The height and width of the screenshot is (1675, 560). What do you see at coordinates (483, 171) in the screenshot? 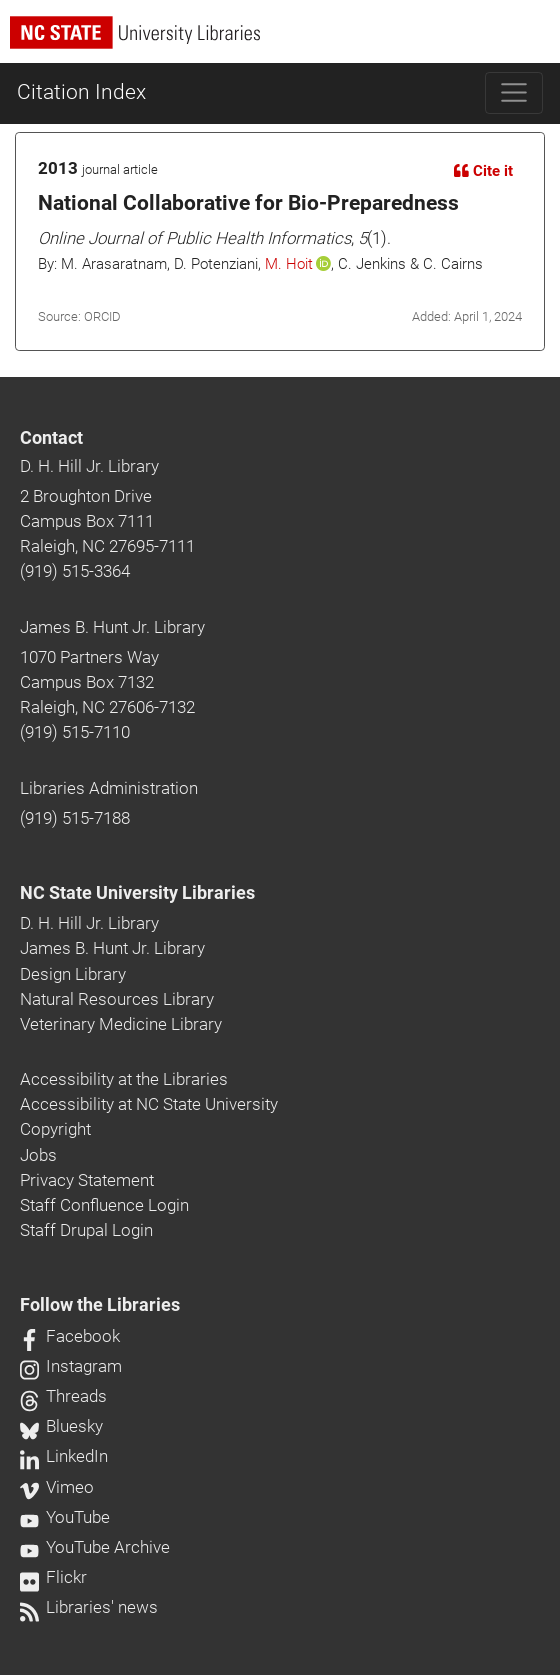
I see `Cite it` at bounding box center [483, 171].